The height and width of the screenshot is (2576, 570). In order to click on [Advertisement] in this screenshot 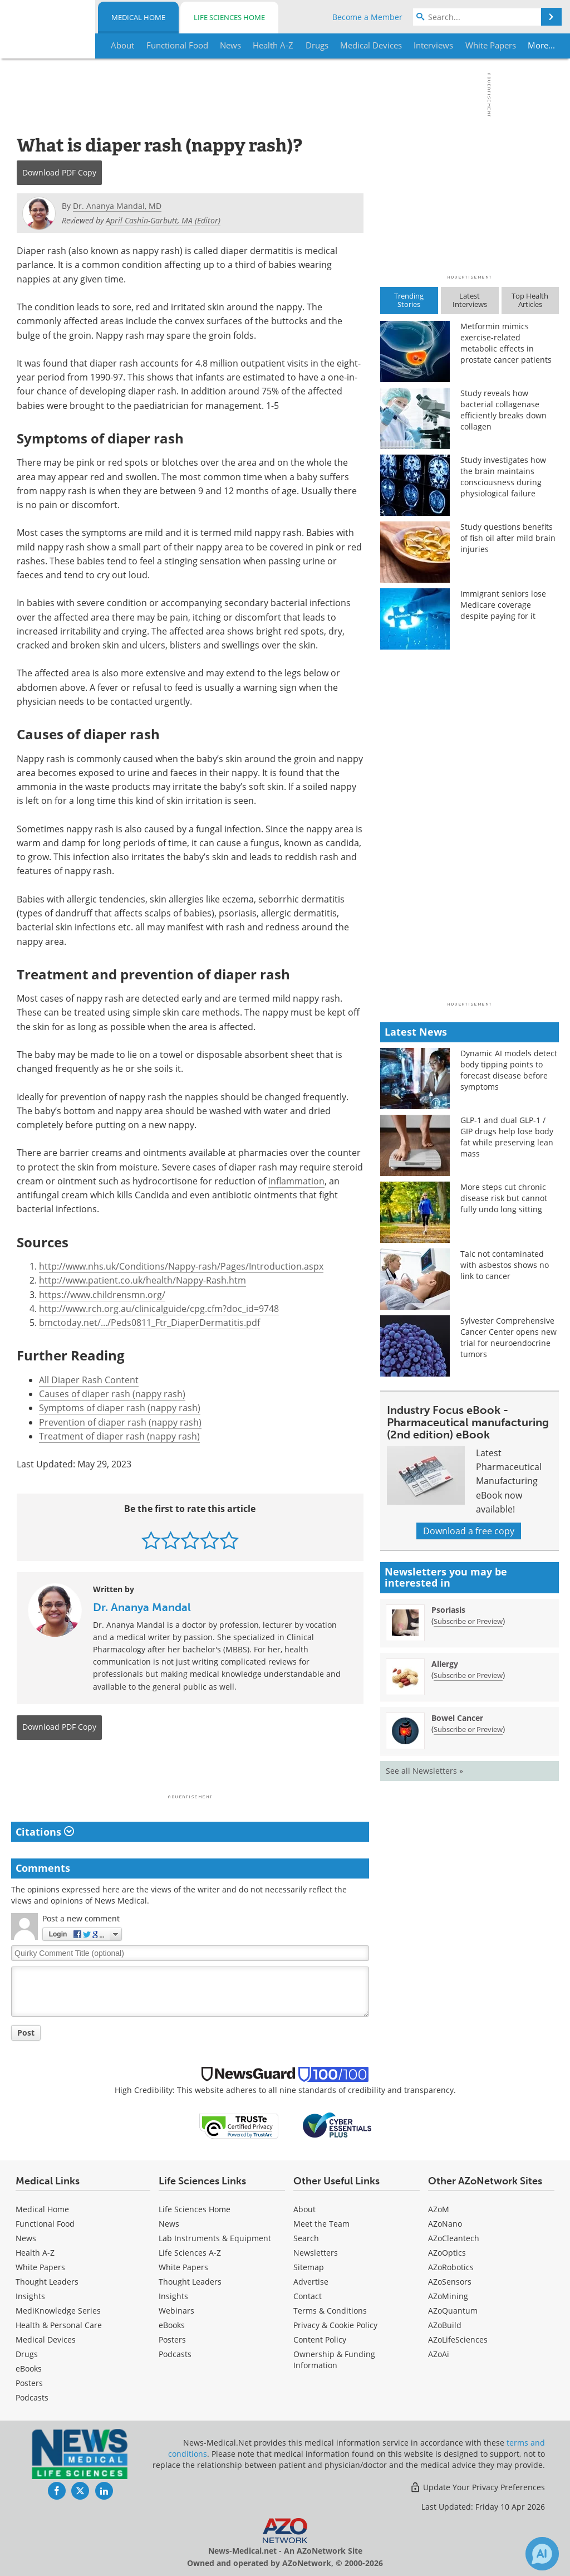, I will do `click(190, 1770)`.